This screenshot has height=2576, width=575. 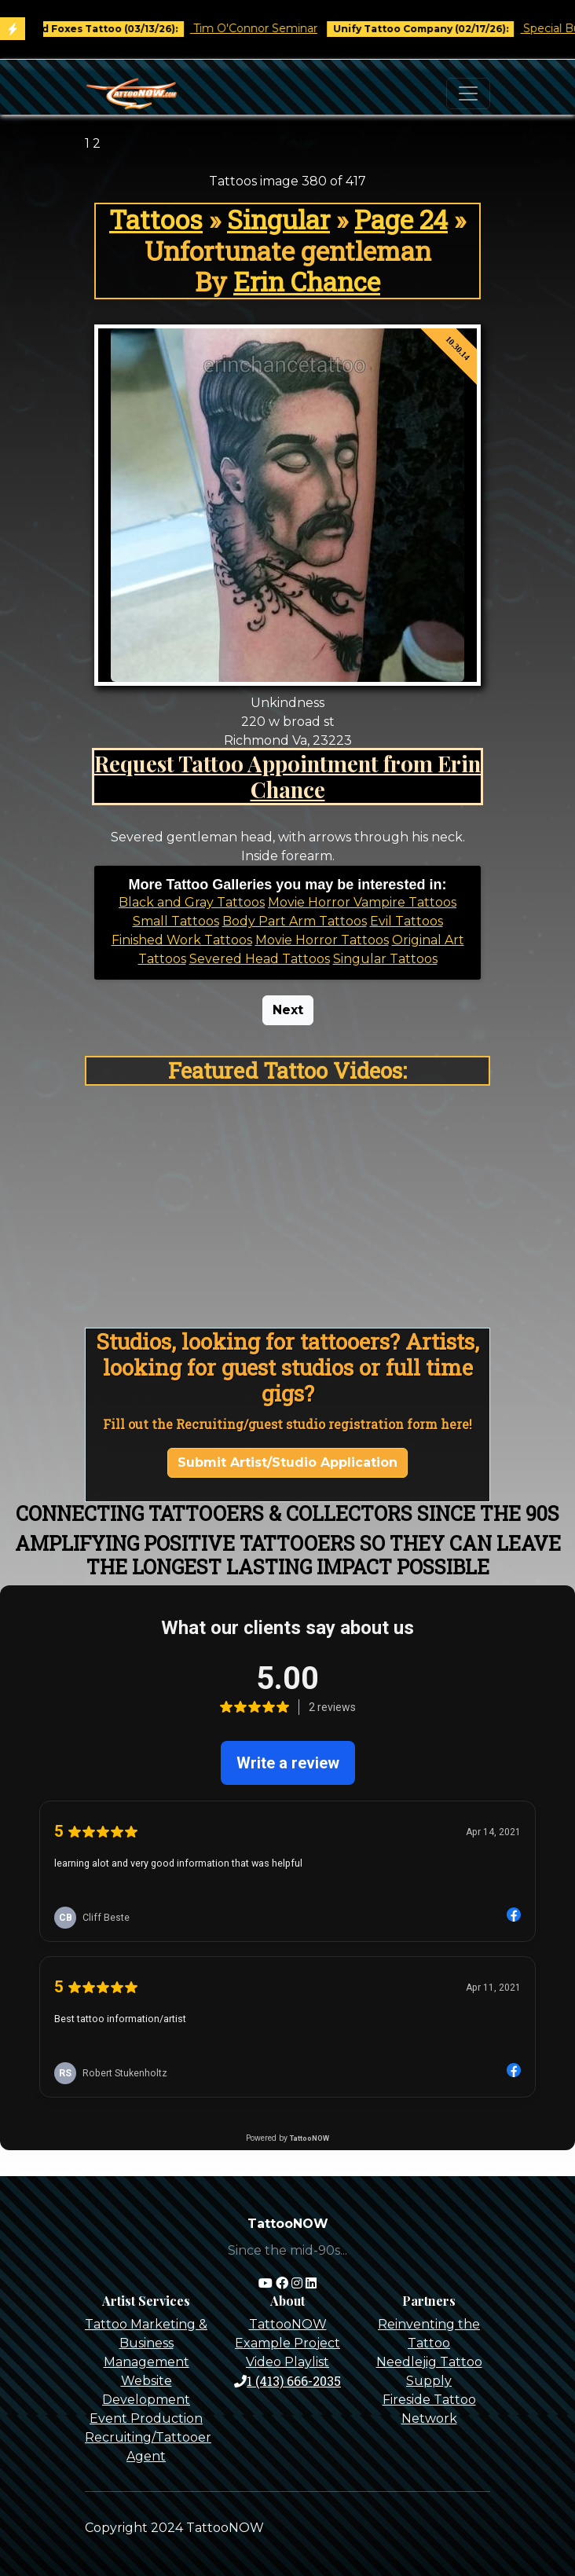 What do you see at coordinates (385, 958) in the screenshot?
I see `Singular Tattoos` at bounding box center [385, 958].